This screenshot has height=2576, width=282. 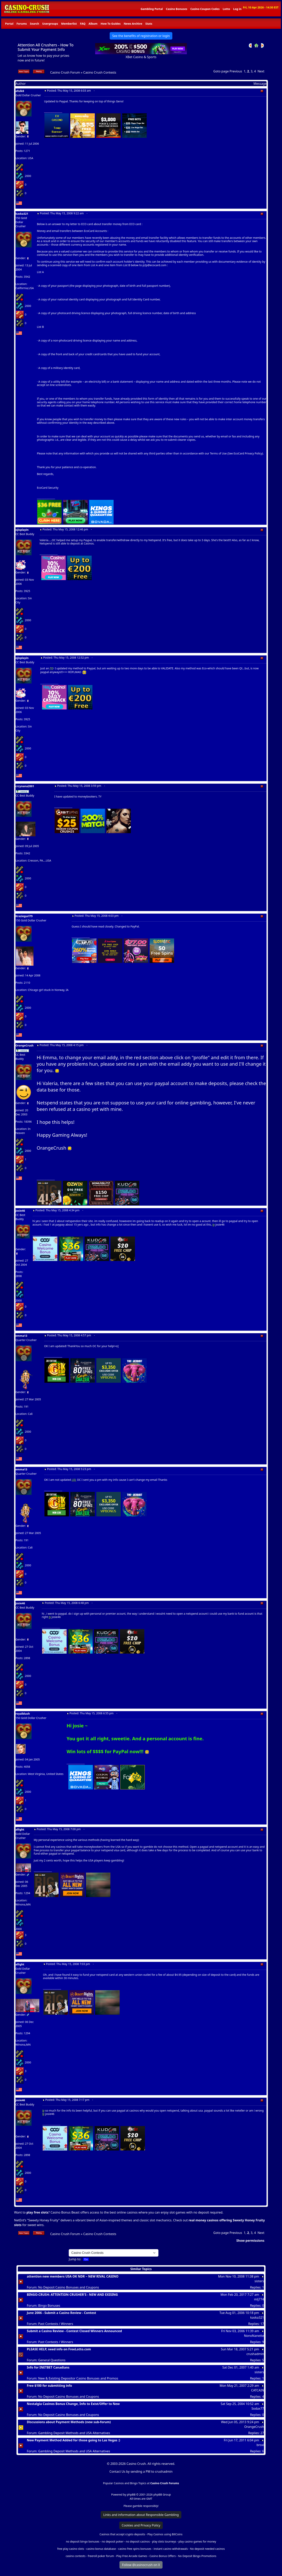 I want to click on afulk8, so click(x=19, y=91).